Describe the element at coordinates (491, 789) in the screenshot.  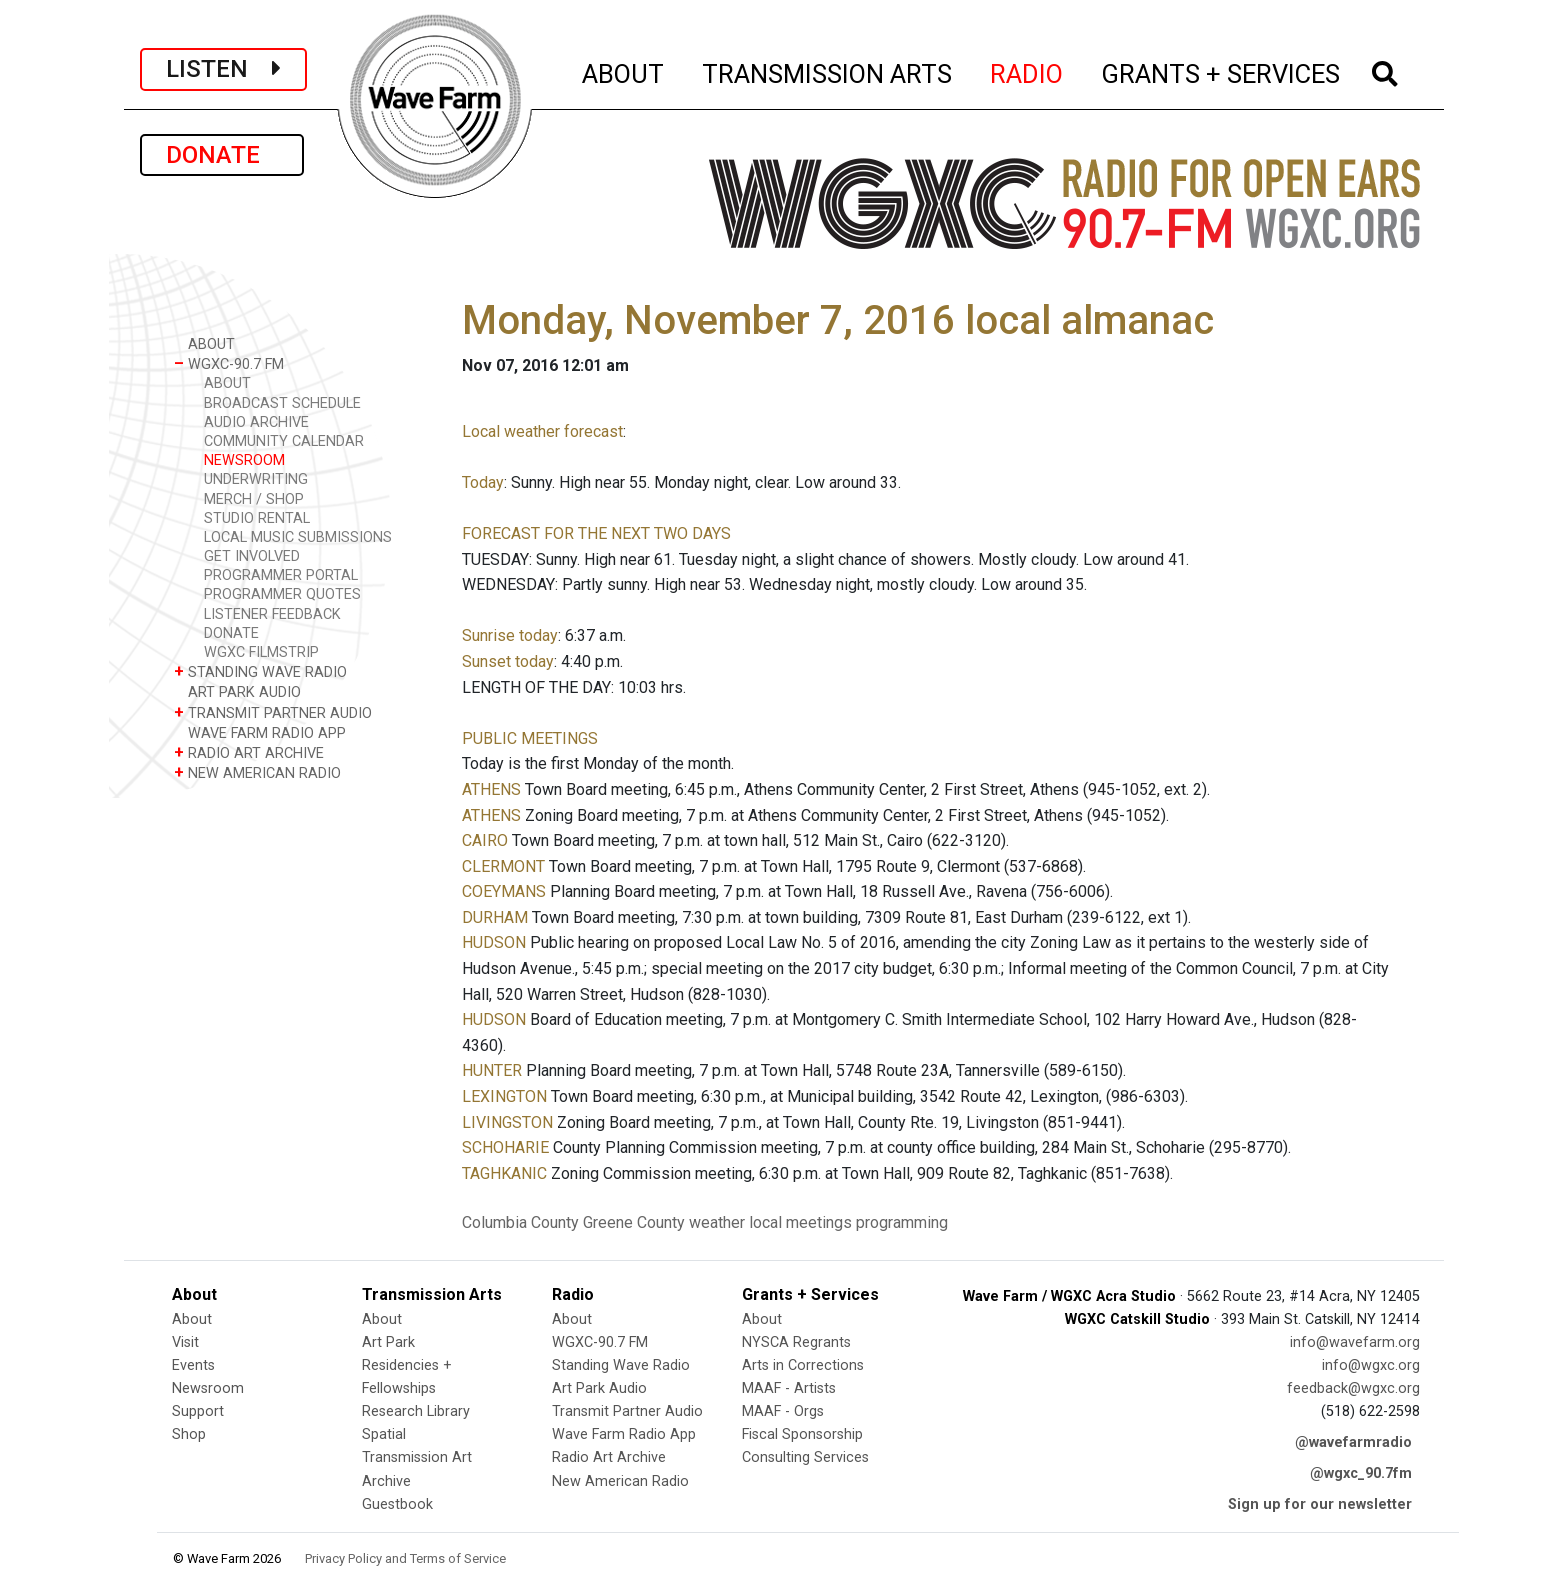
I see `ATHENS` at that location.